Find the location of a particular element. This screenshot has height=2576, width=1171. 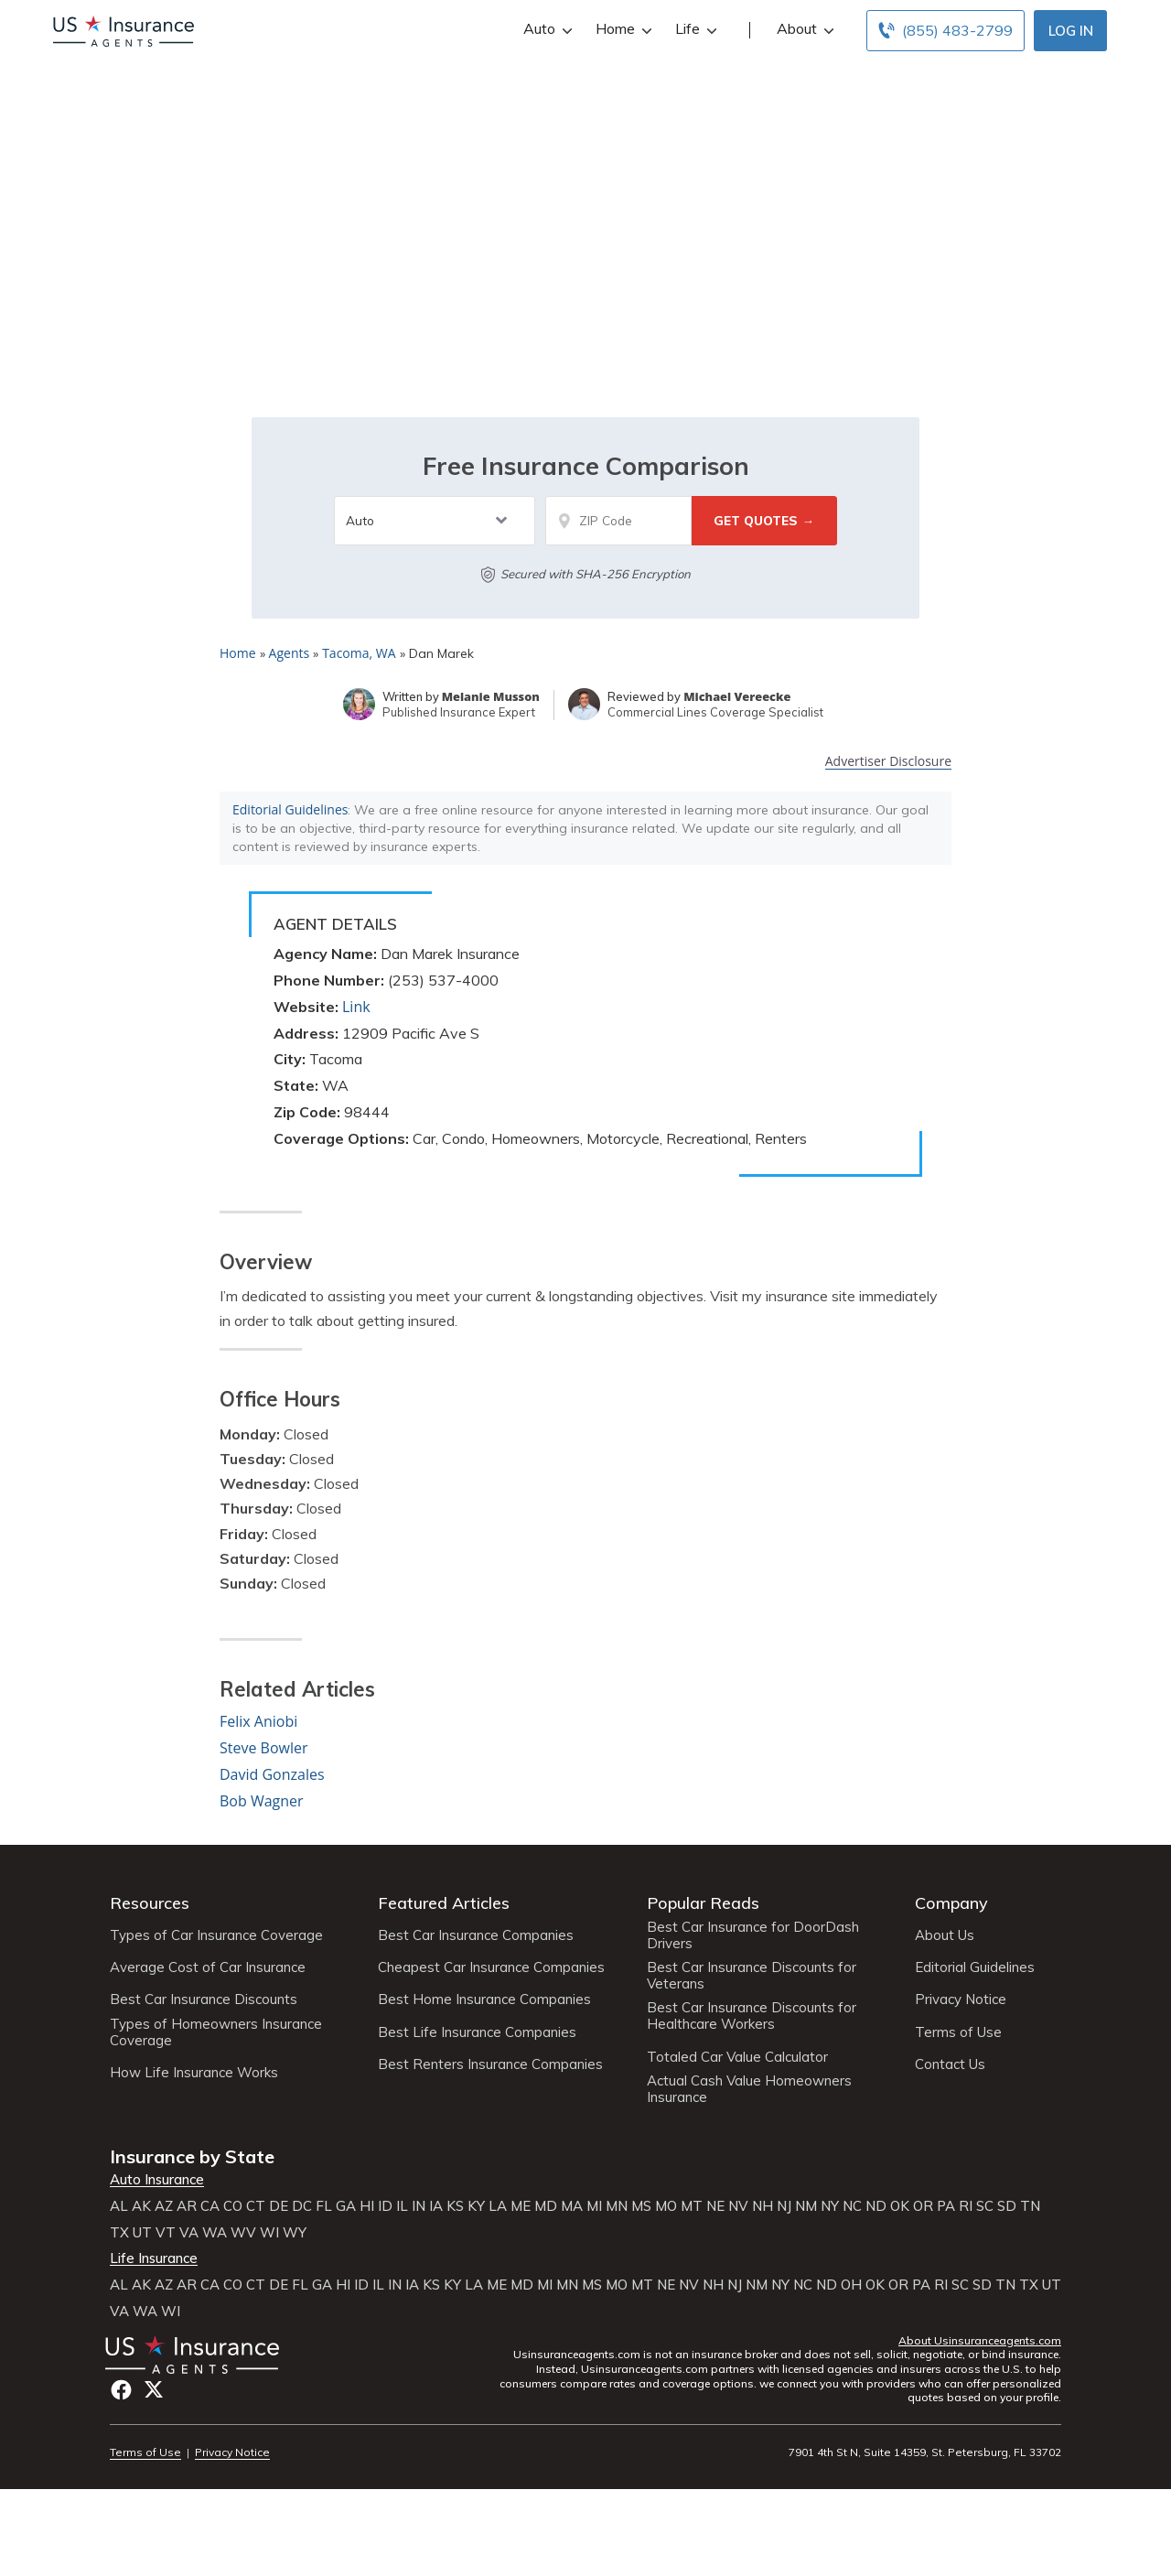

MI is located at coordinates (594, 2206).